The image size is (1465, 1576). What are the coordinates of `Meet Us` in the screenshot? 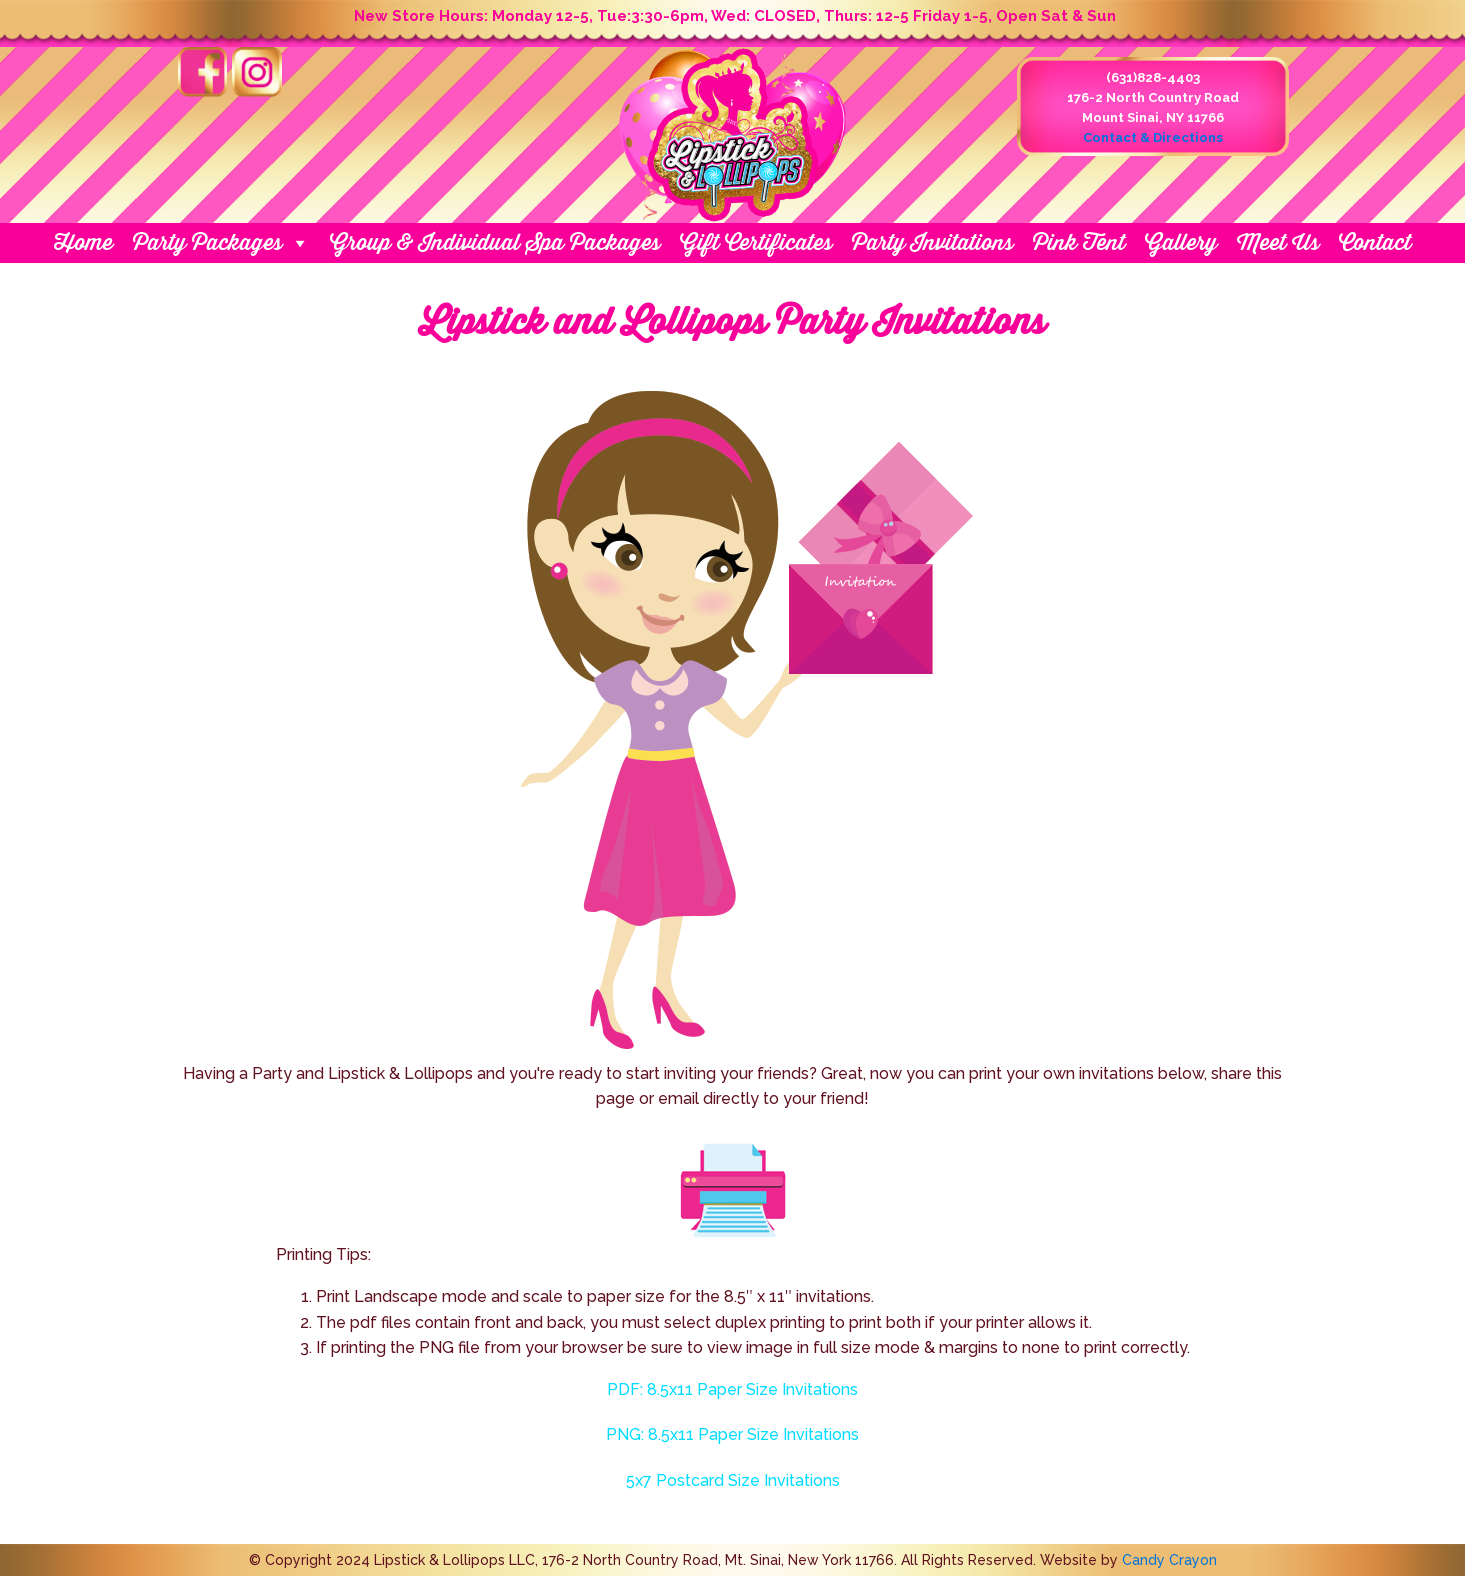 It's located at (1278, 242).